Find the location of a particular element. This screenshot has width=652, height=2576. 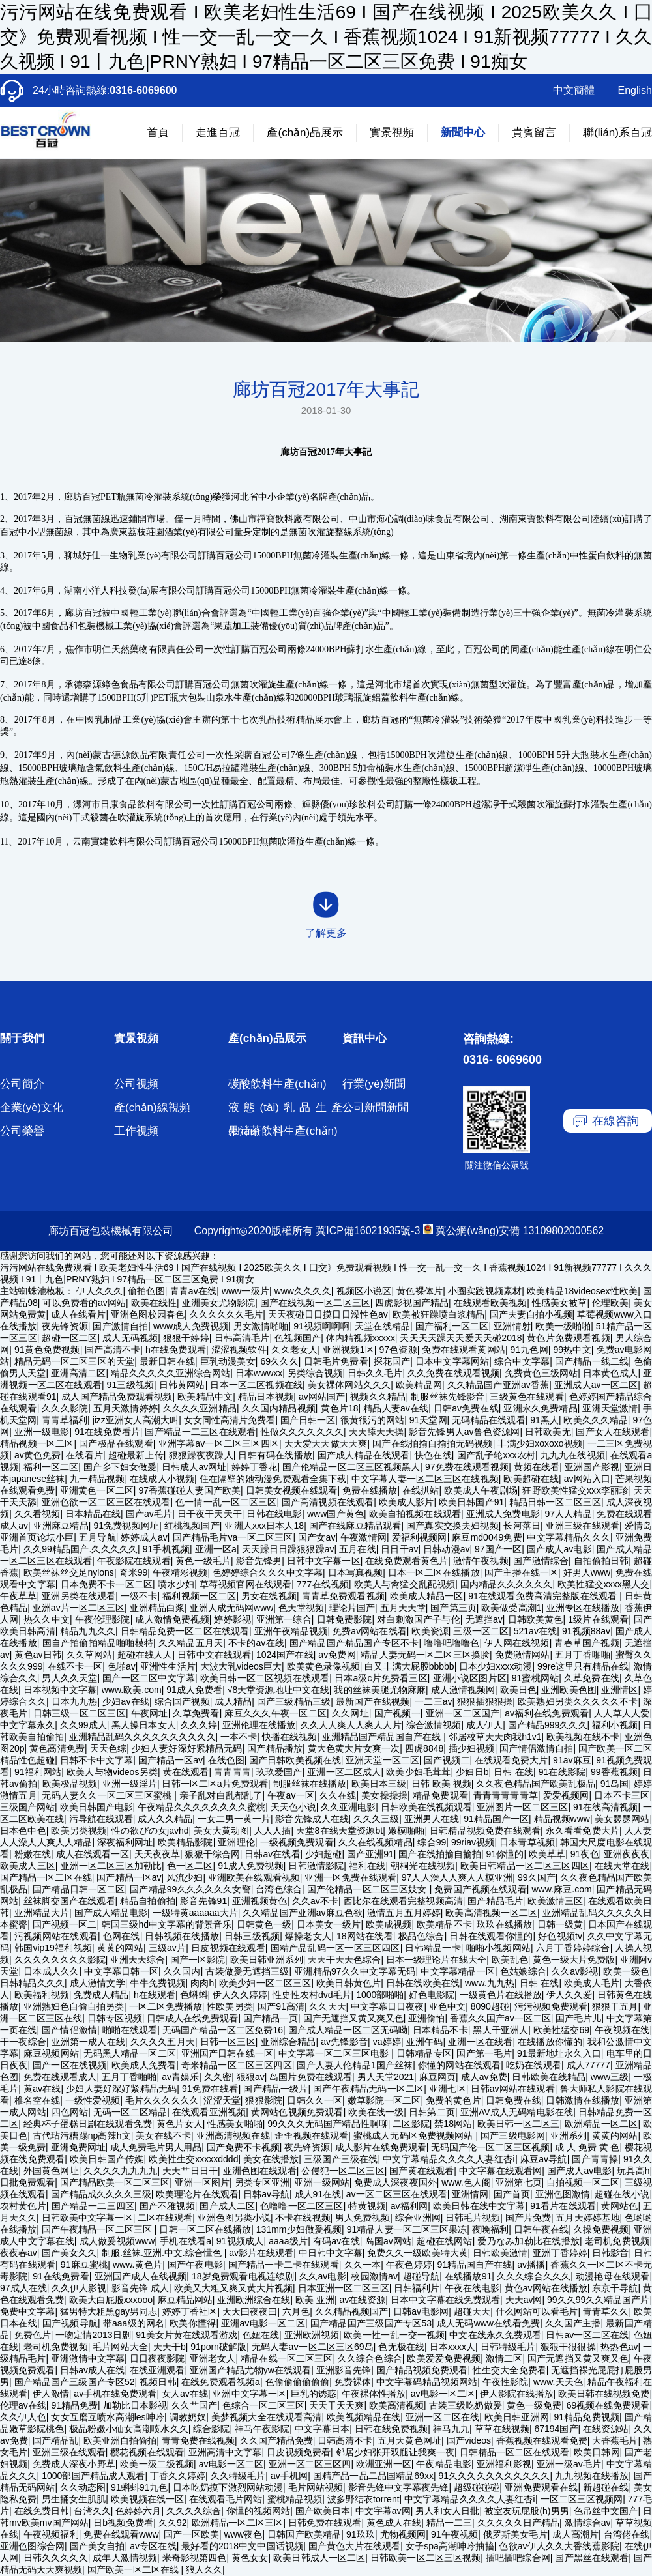

一级视频免费观看 is located at coordinates (297, 1842).